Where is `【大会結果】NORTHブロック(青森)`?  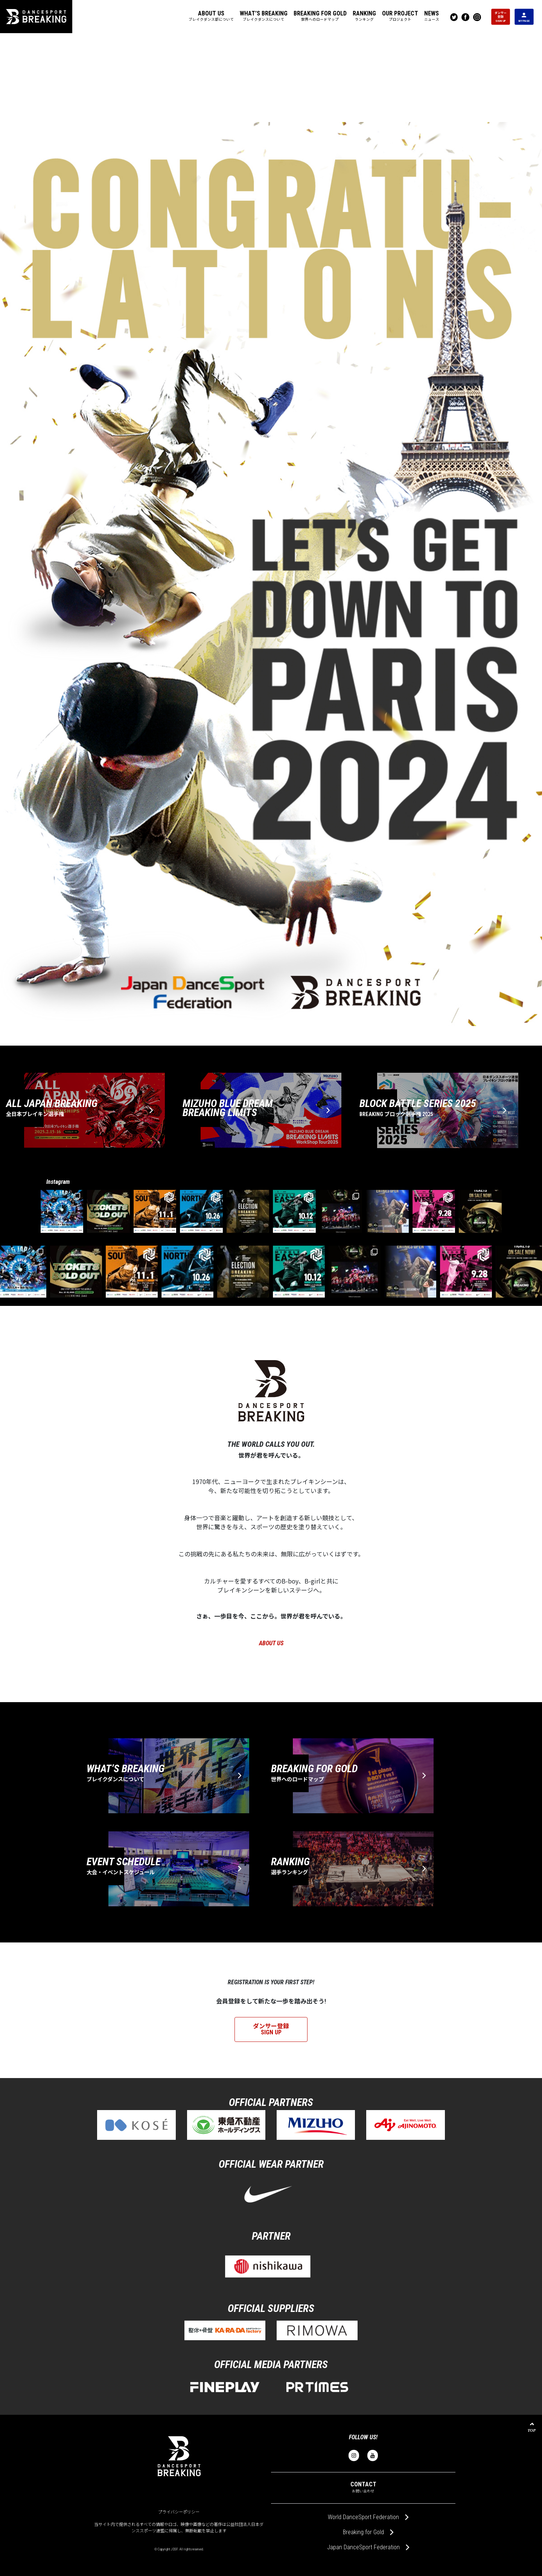 【大会結果】NORTHブロック(青森) is located at coordinates (182, 1036).